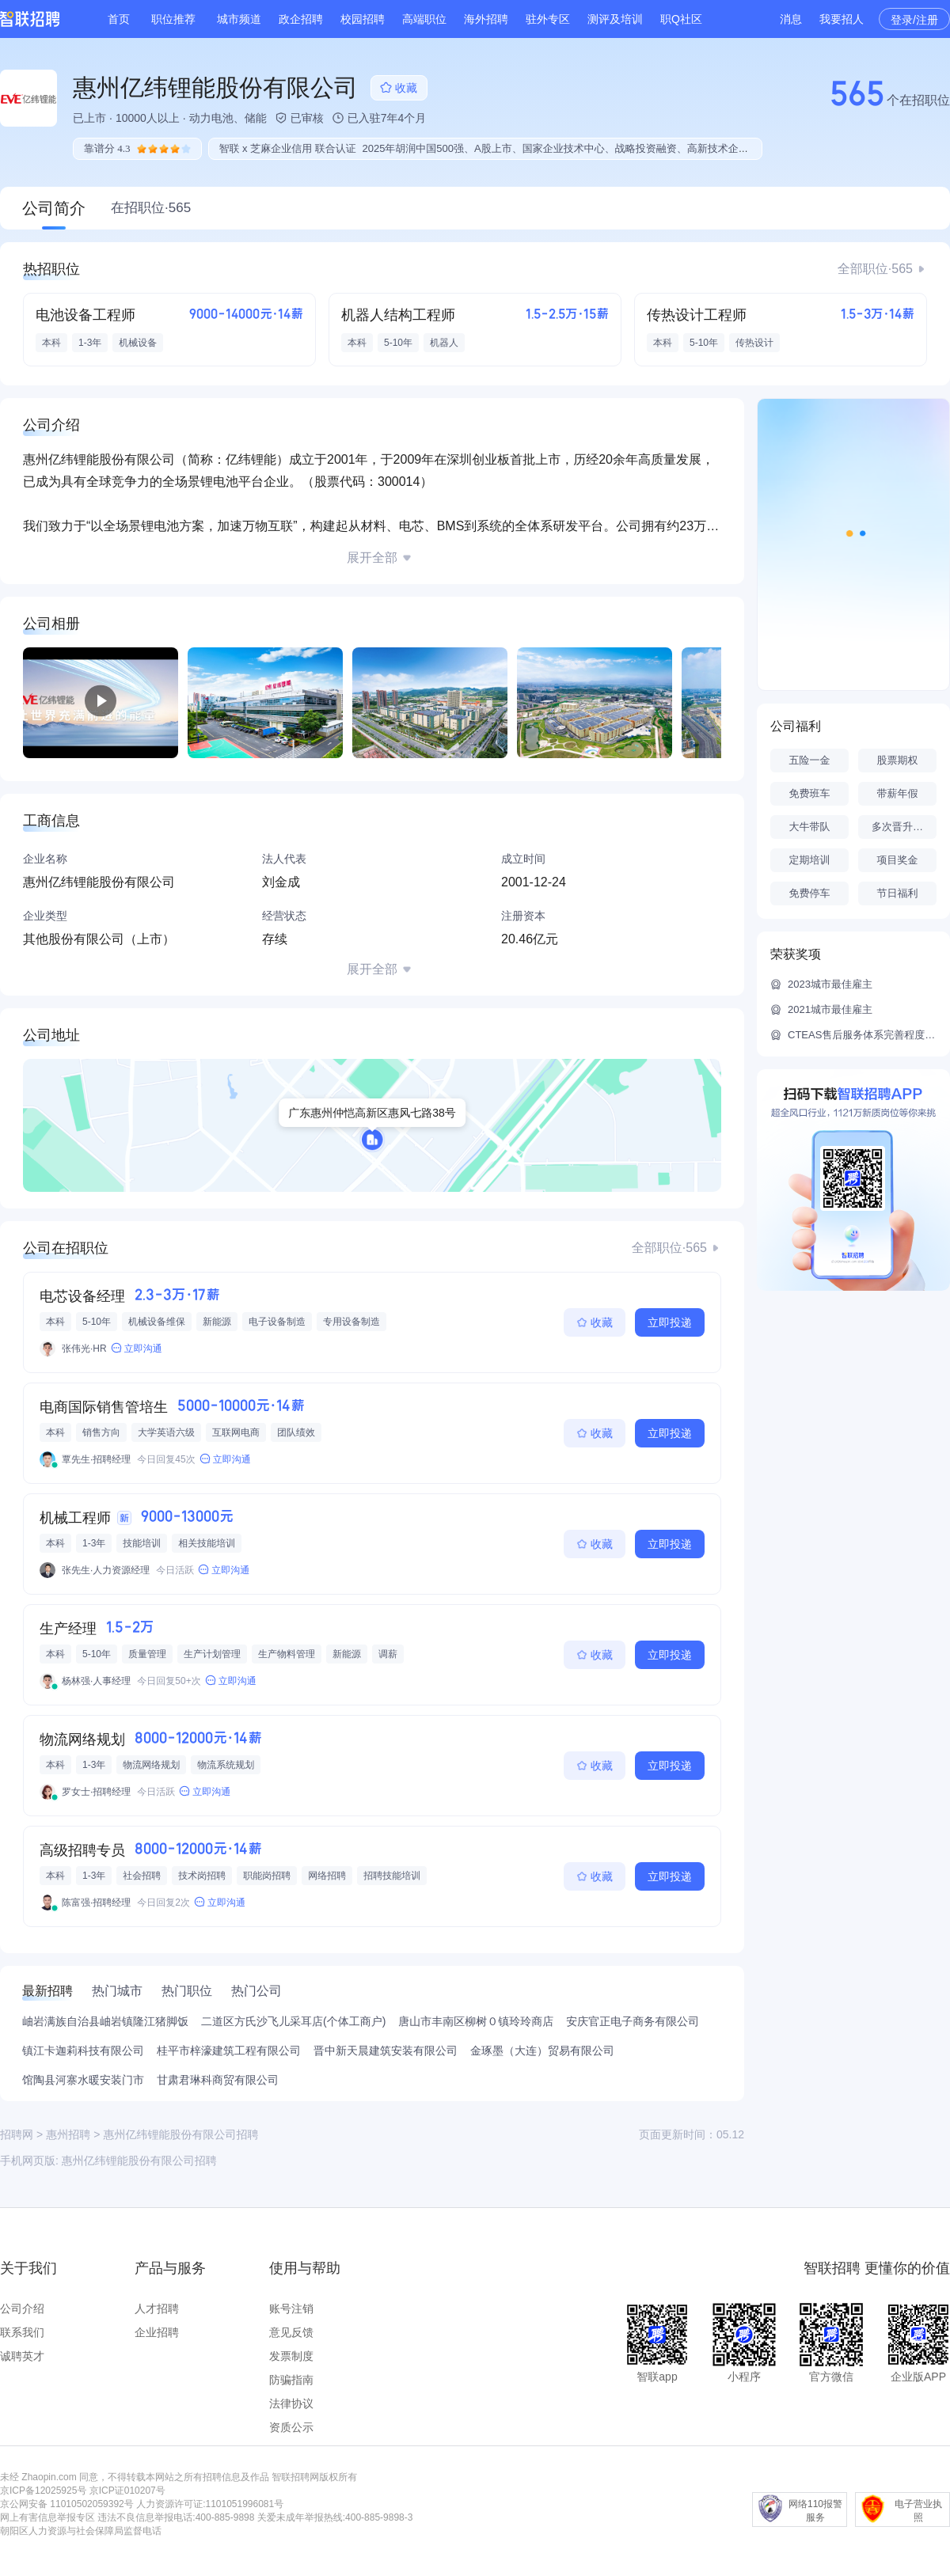 The height and width of the screenshot is (2576, 950). What do you see at coordinates (22, 2356) in the screenshot?
I see `诚聘英才` at bounding box center [22, 2356].